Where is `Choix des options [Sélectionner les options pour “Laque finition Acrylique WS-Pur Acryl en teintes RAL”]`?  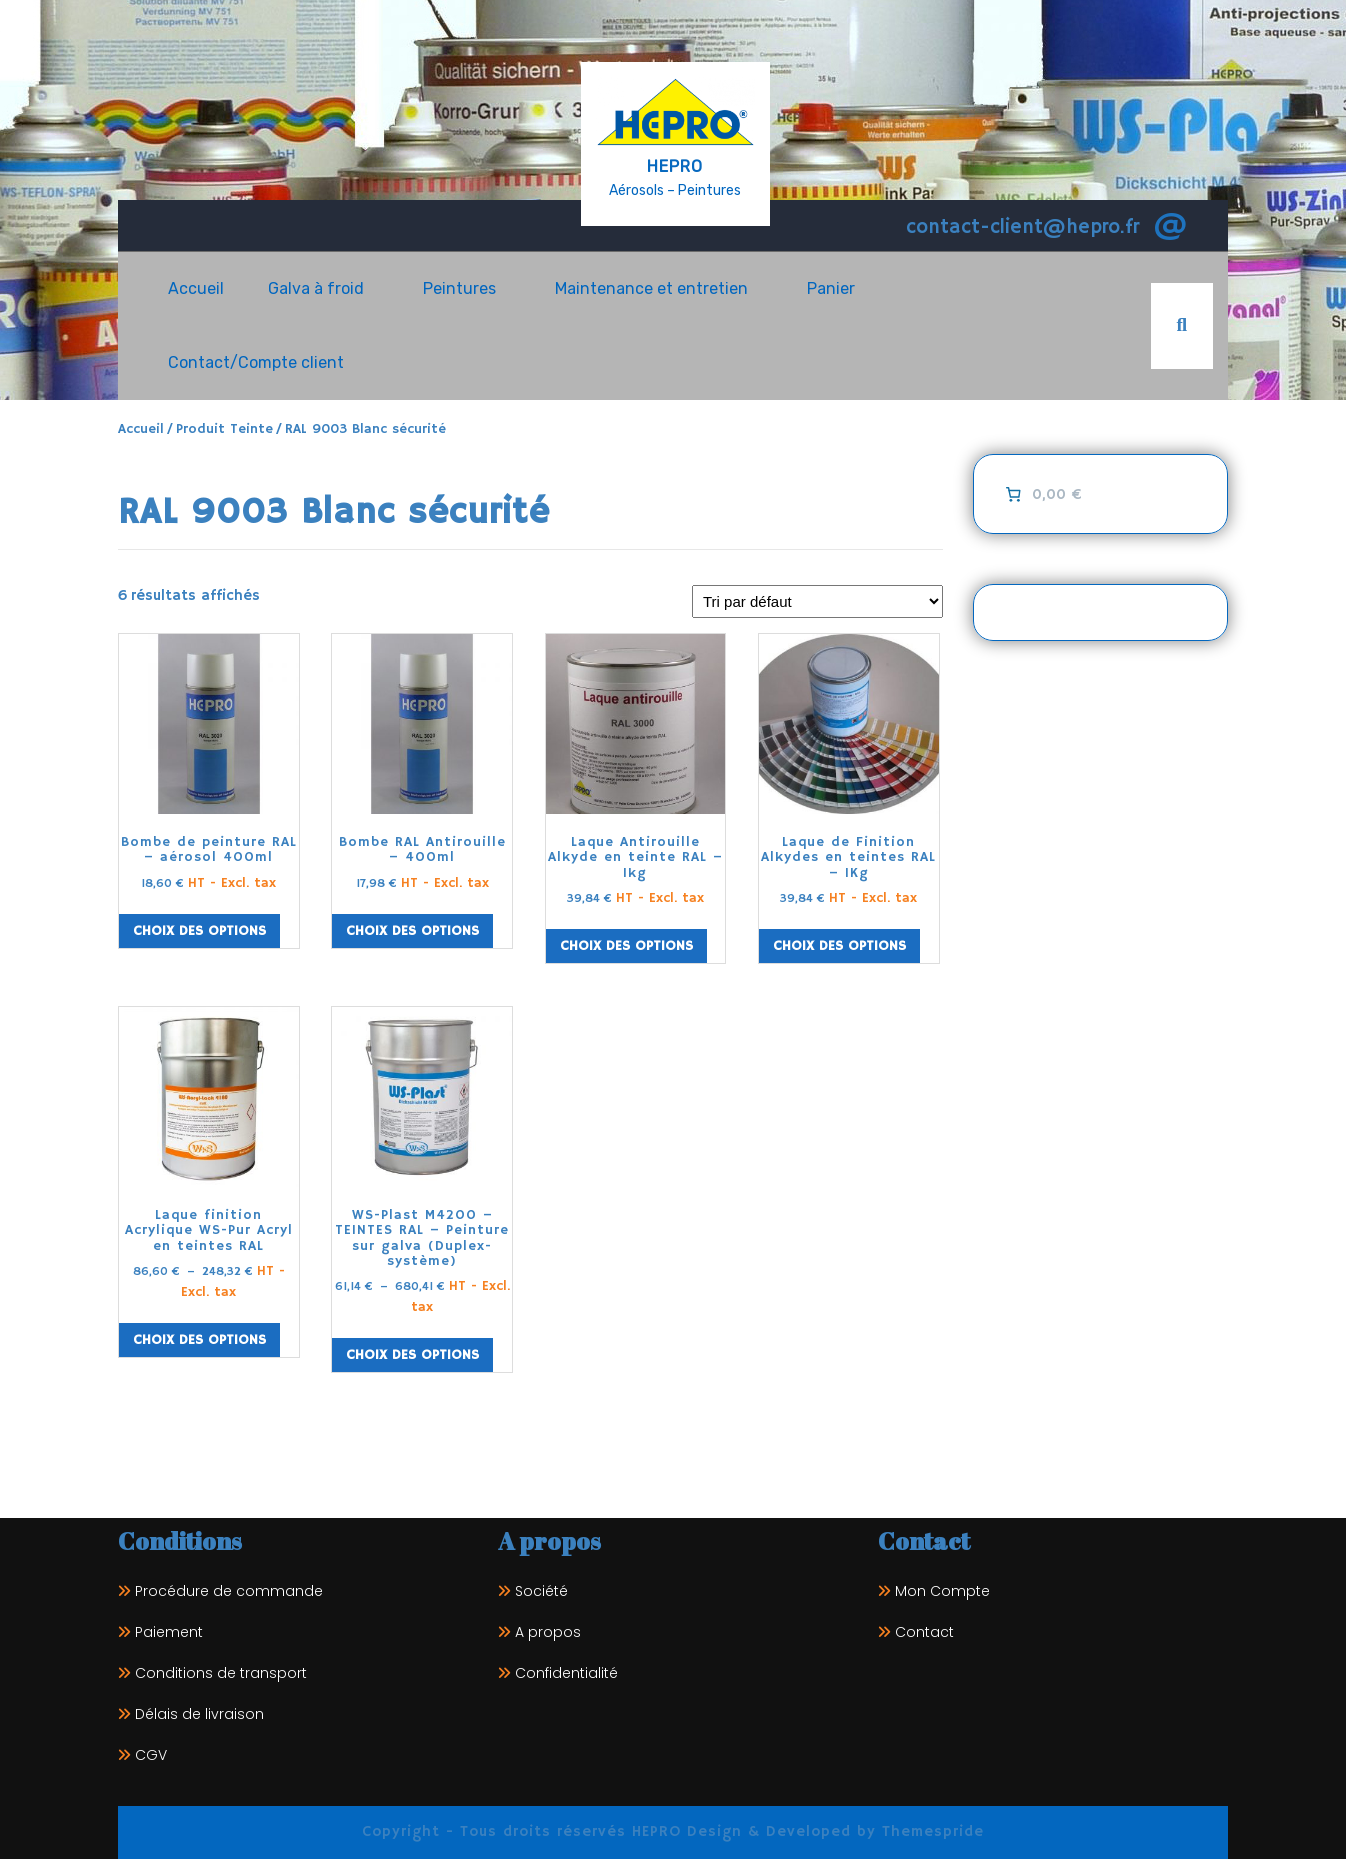 Choix des options [Sélectionner les options pour “Laque finition Acrylique WS-Pur Acryl en teintes RAL”] is located at coordinates (199, 1340).